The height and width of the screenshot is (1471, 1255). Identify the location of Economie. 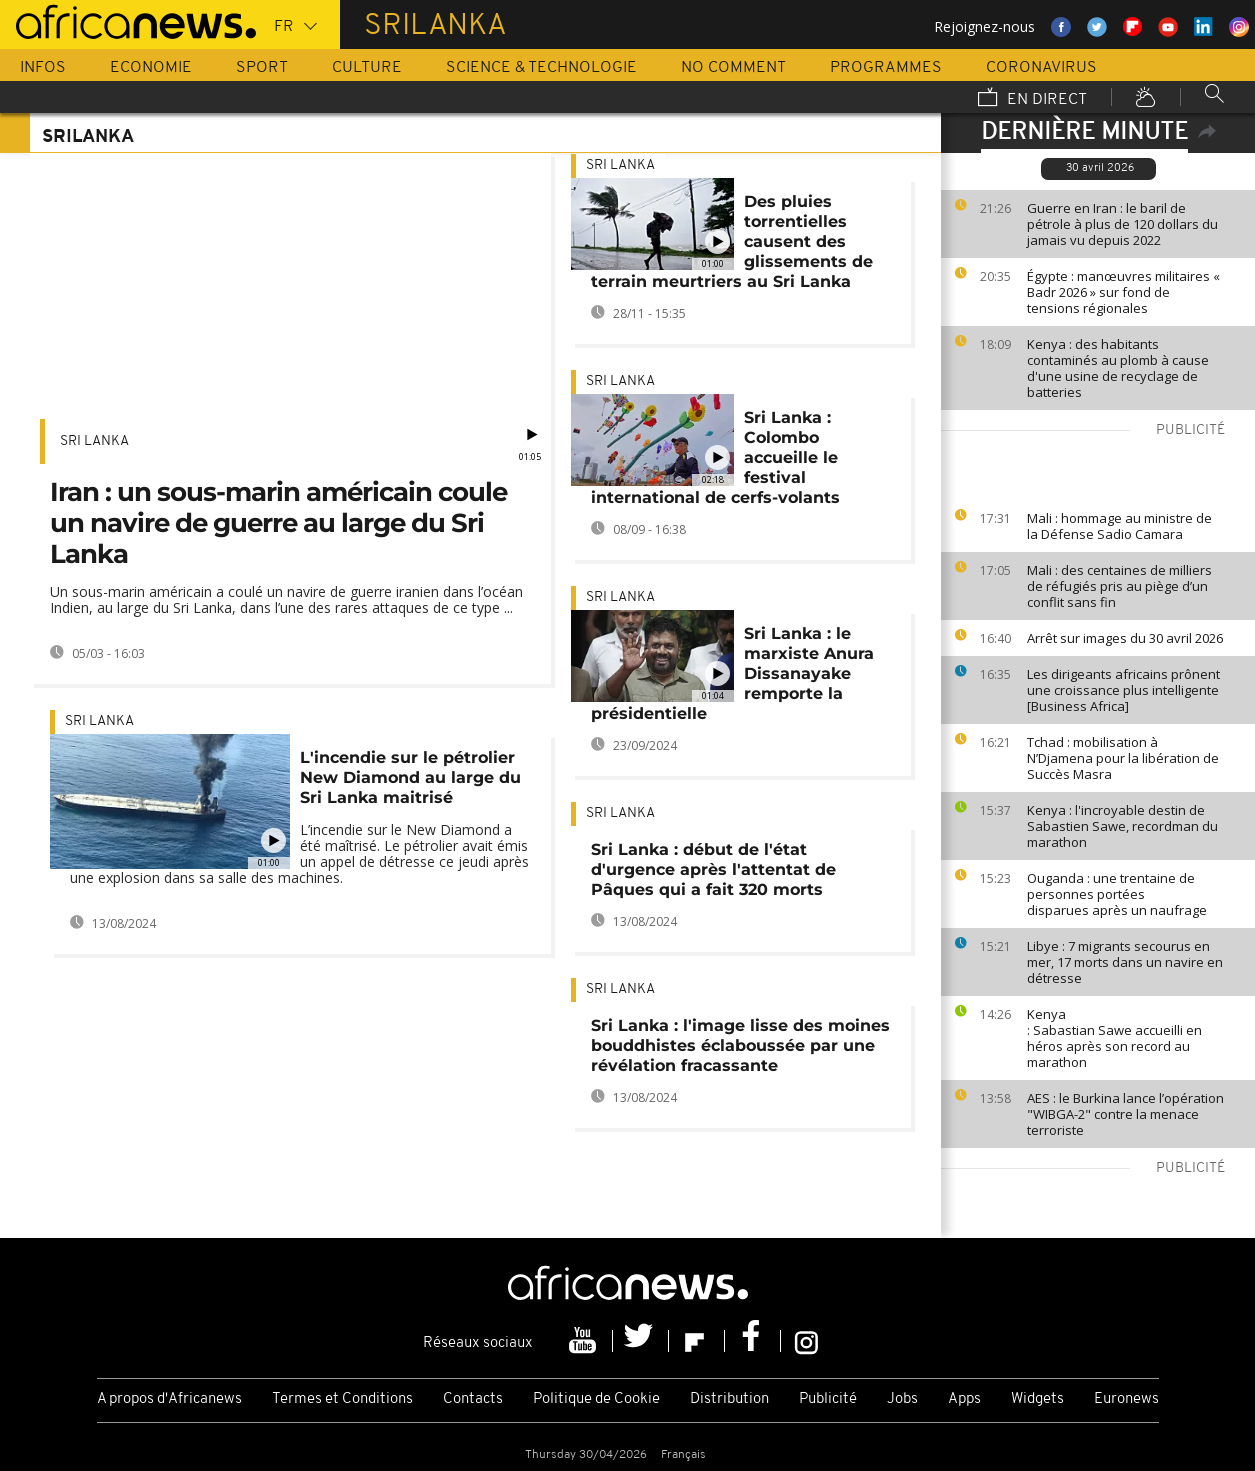
(151, 68).